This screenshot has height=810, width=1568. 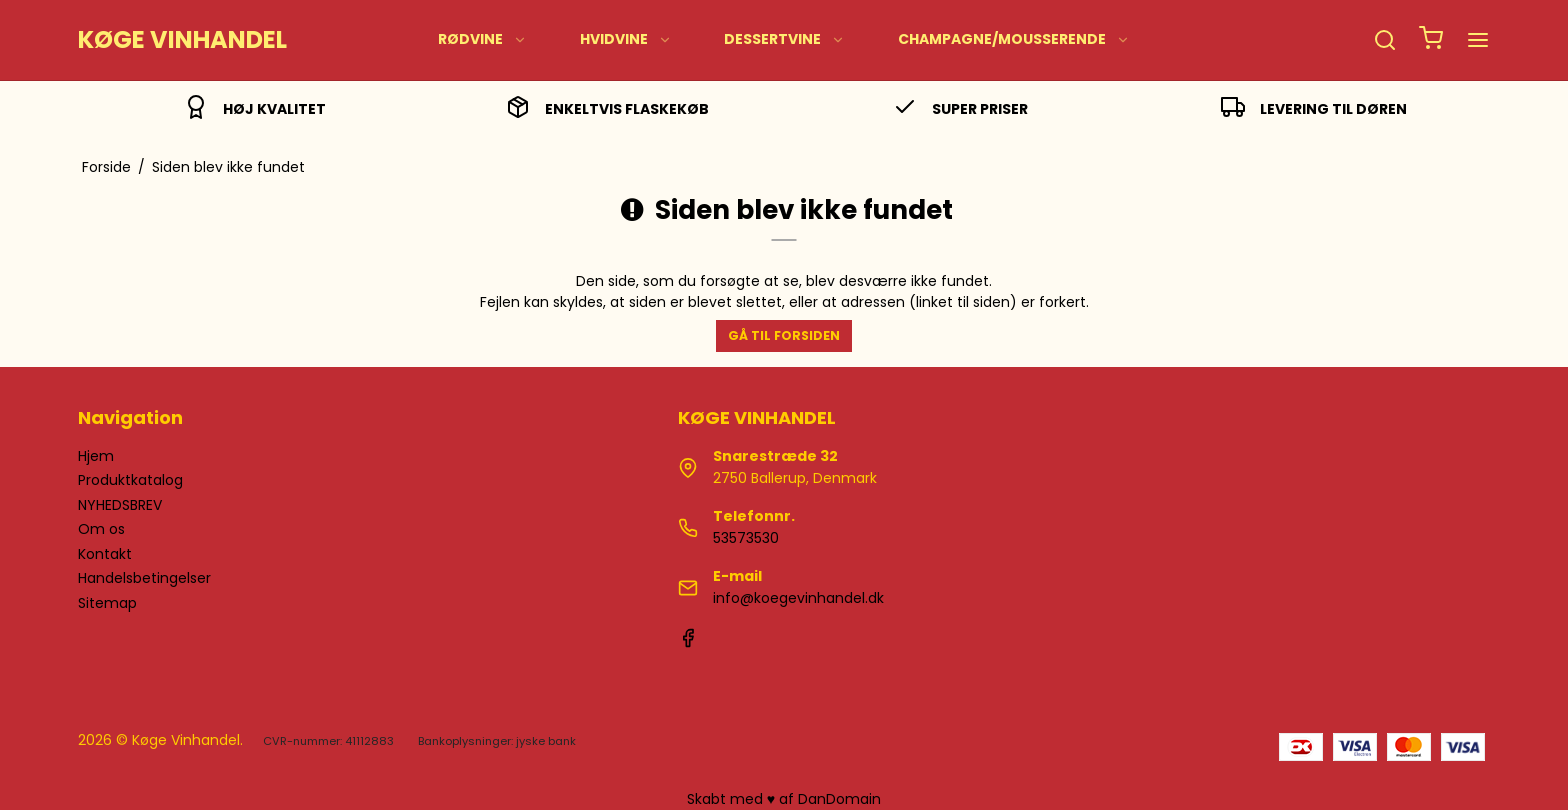 I want to click on Skabt med ♥ af DanDomain, so click(x=784, y=799).